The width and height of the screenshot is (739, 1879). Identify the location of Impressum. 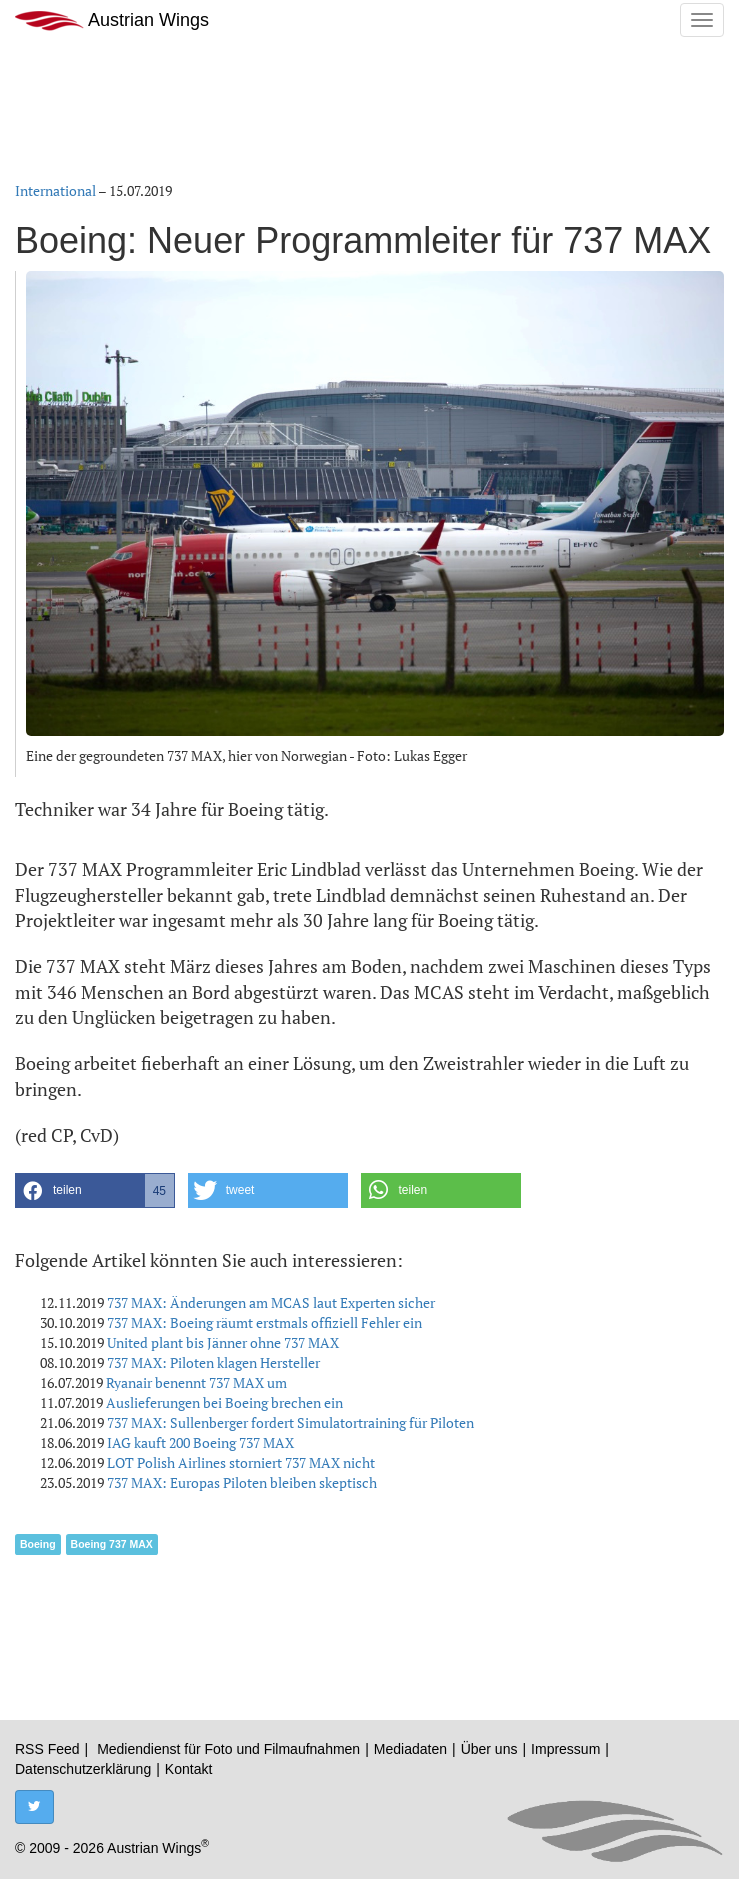
(565, 1749).